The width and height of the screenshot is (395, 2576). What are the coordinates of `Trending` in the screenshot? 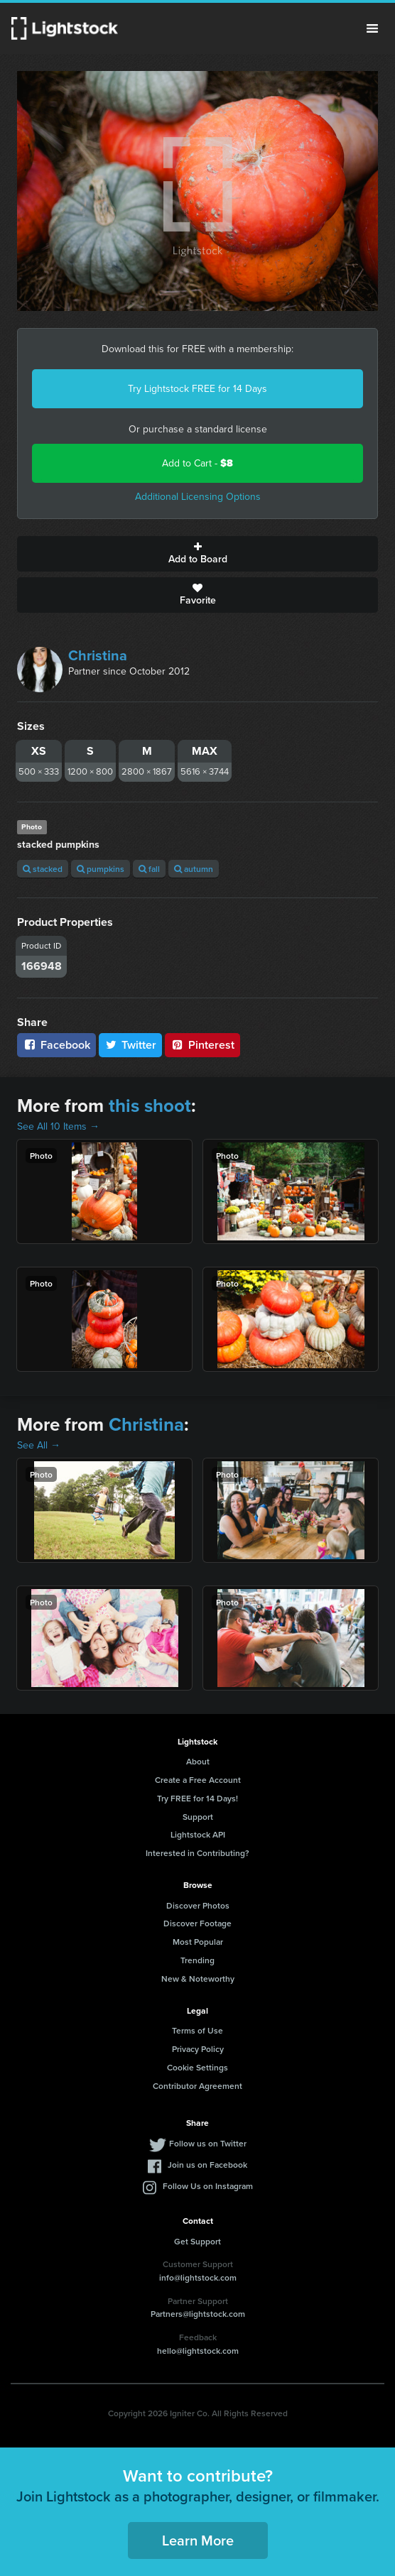 It's located at (197, 1960).